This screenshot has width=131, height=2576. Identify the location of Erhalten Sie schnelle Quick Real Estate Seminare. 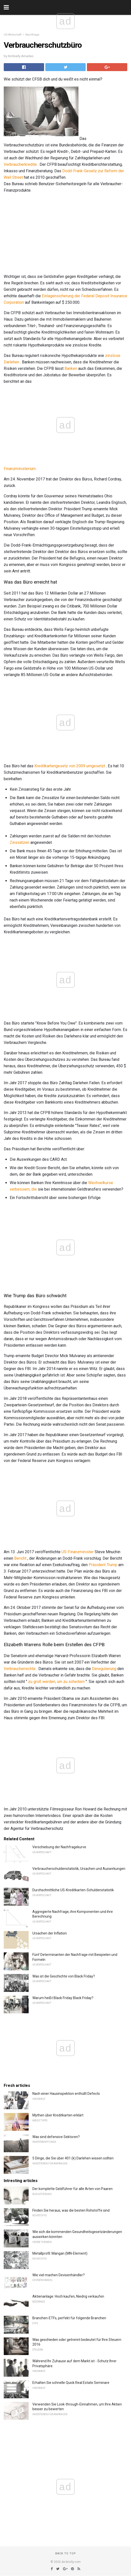
(70, 2383).